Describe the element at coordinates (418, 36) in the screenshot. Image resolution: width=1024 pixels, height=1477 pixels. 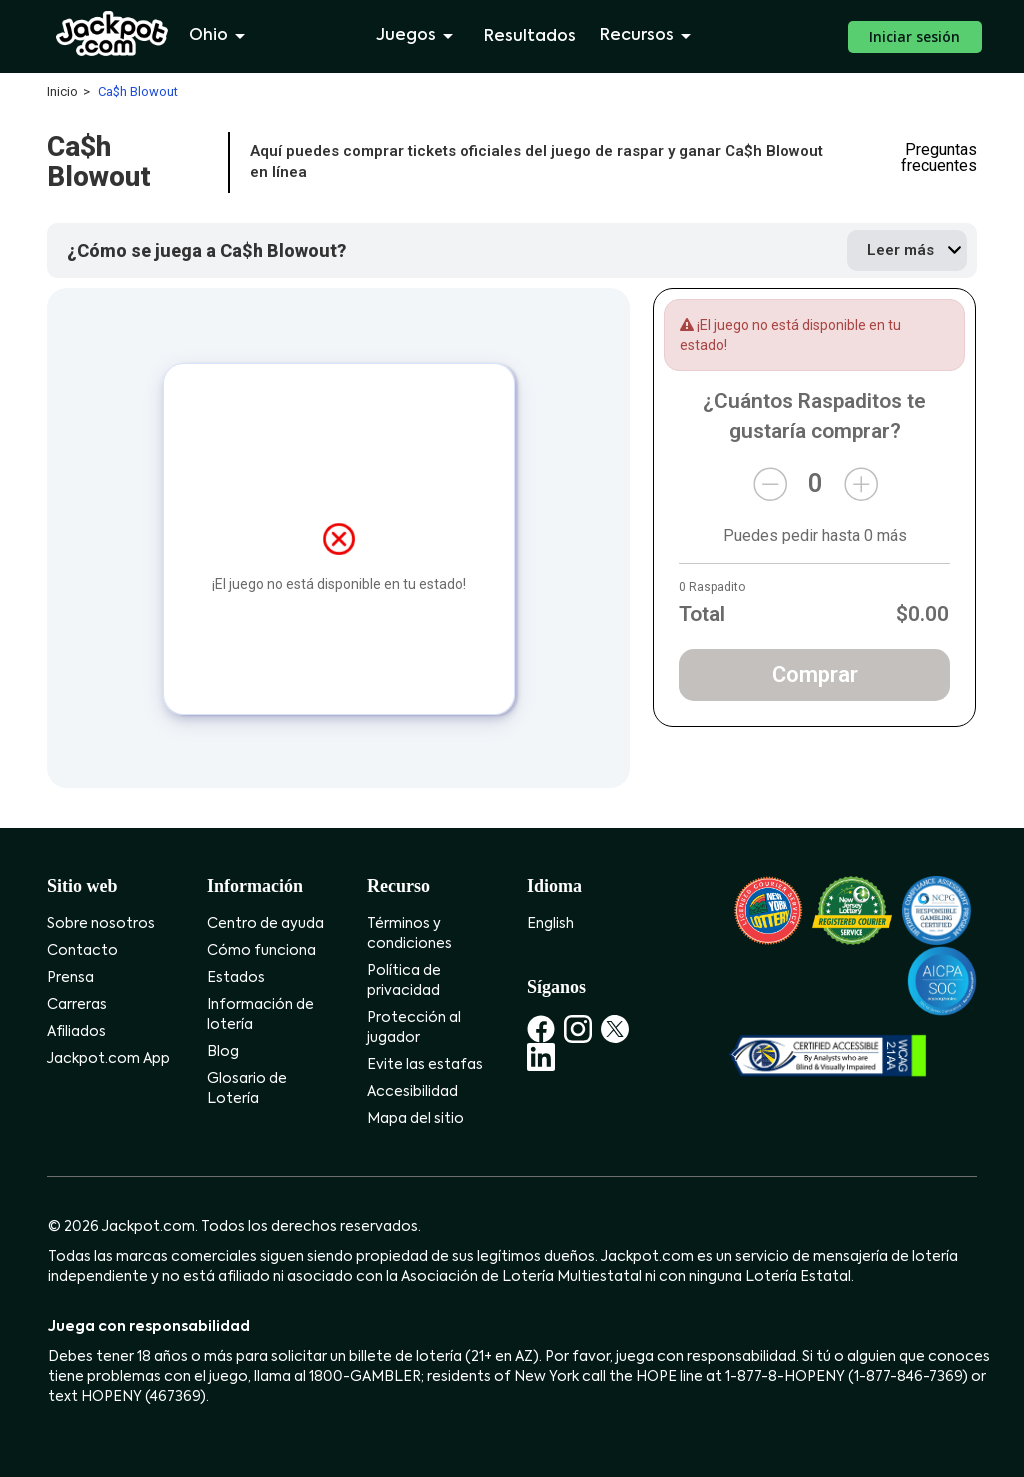
I see `Juegos` at that location.